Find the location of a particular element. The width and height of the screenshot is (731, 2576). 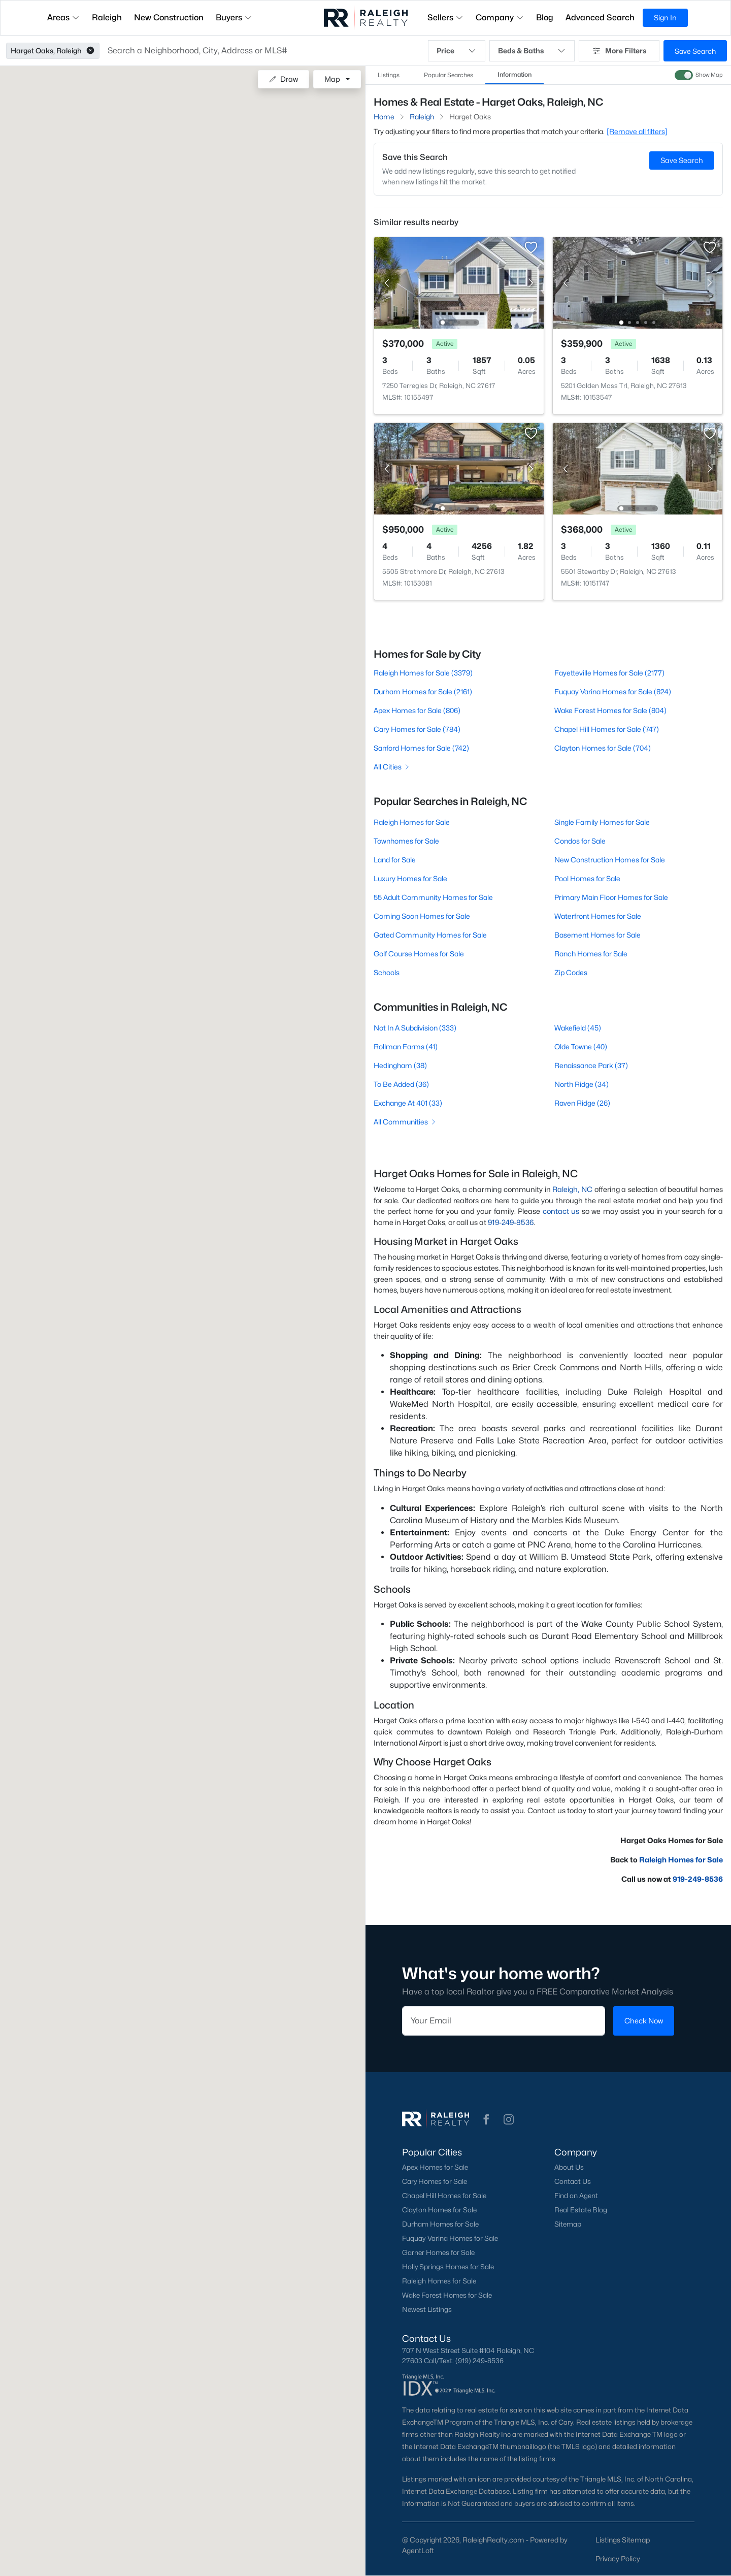

Raleigh, NC is located at coordinates (572, 1189).